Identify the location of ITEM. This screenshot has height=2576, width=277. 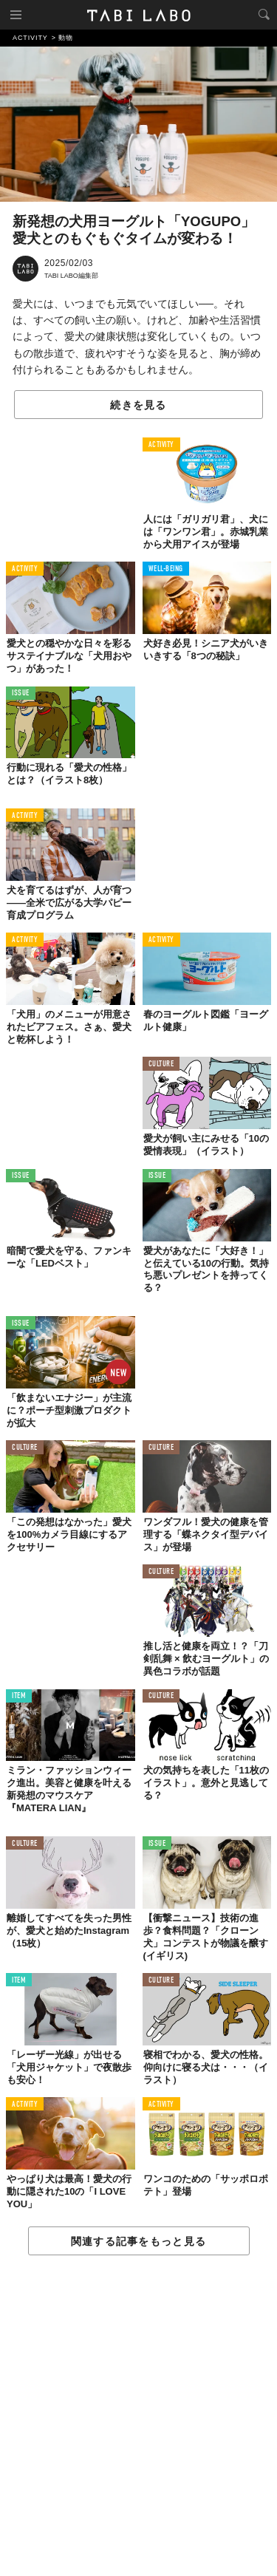
(19, 1696).